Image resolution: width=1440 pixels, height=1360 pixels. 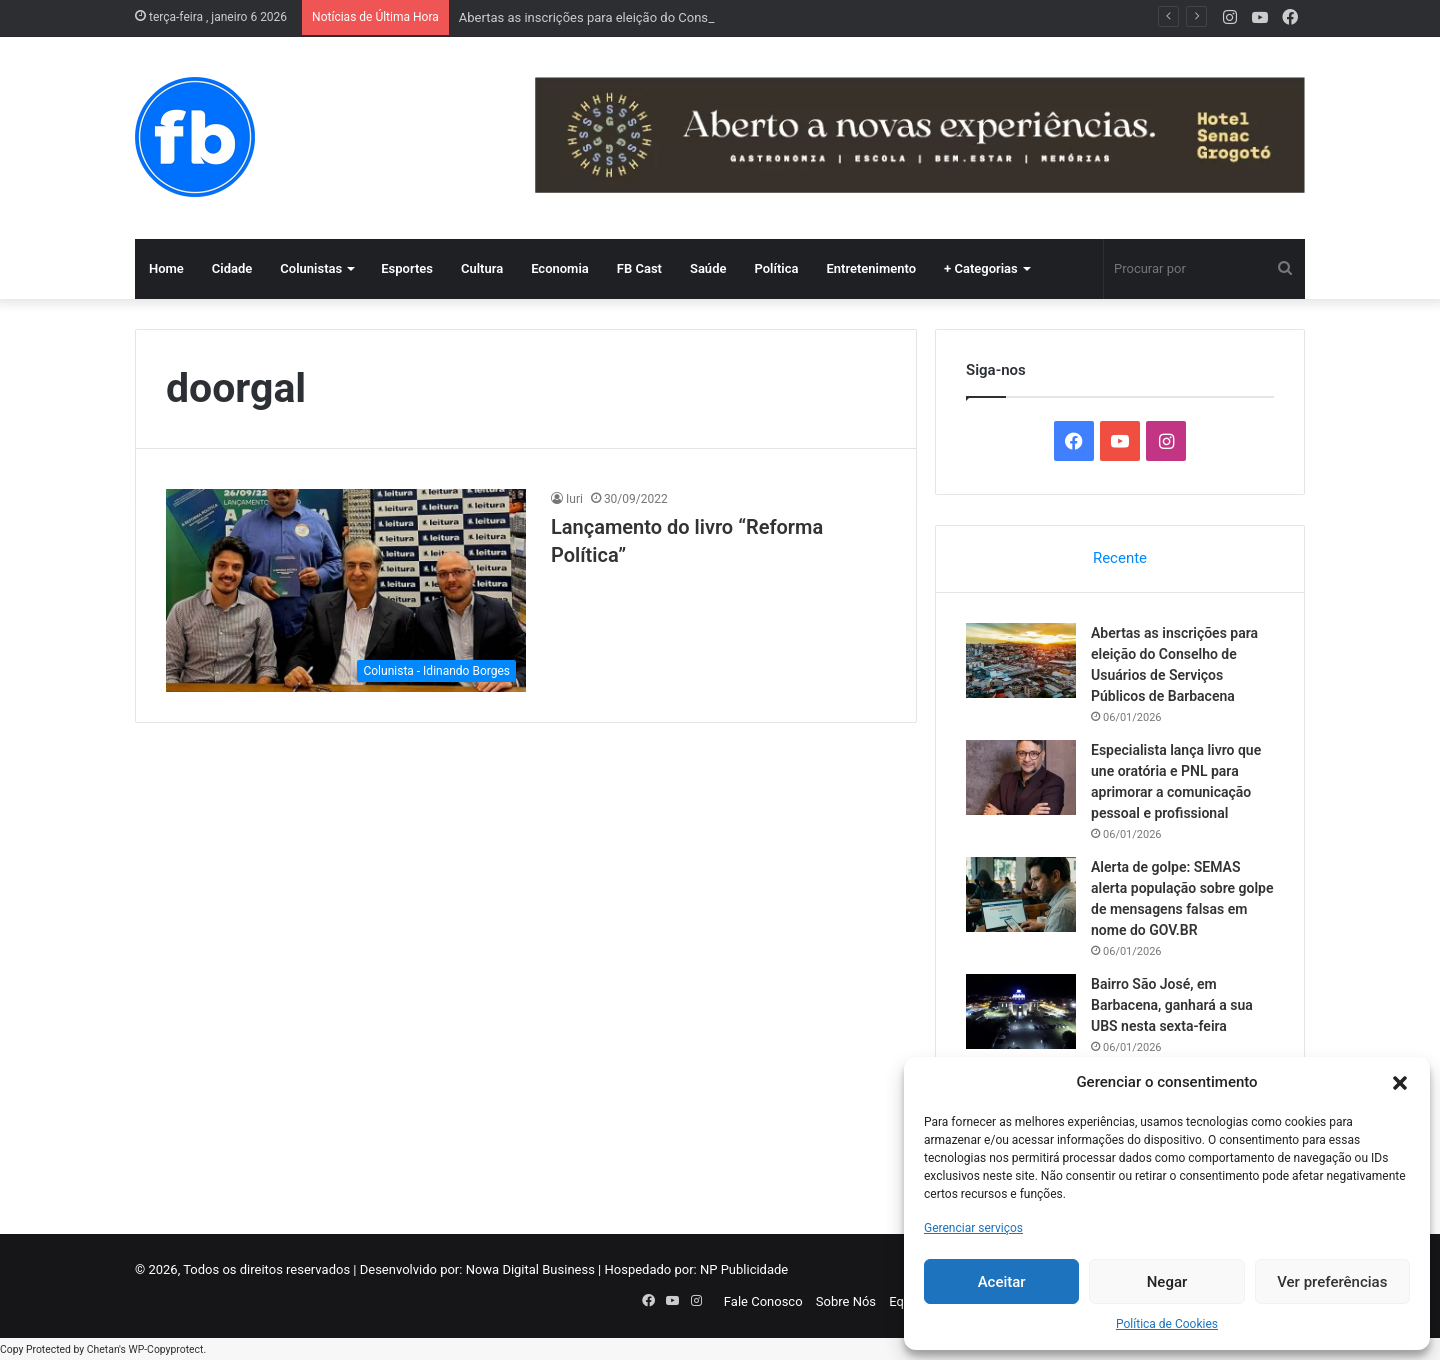 I want to click on Fale Conosco, so click(x=763, y=1301).